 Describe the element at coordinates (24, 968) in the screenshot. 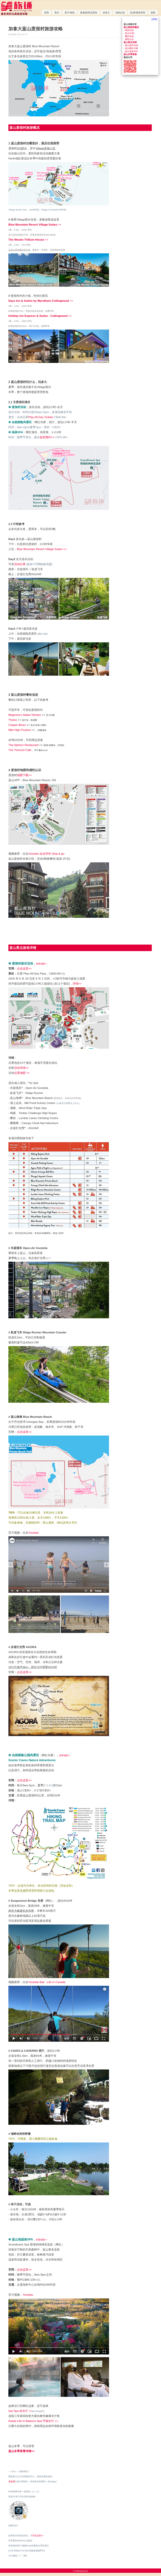

I see `点击这里>>` at that location.